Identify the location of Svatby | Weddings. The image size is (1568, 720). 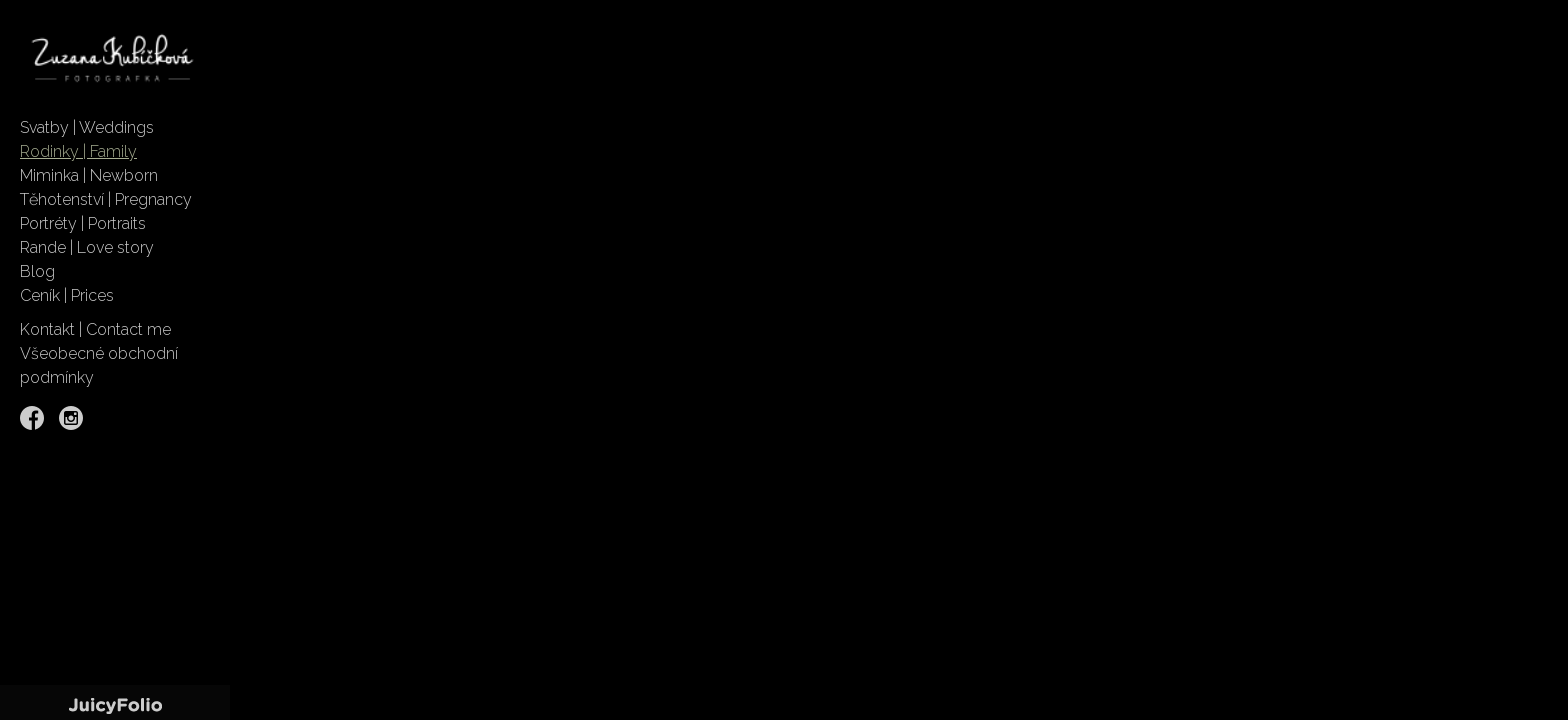
(87, 127).